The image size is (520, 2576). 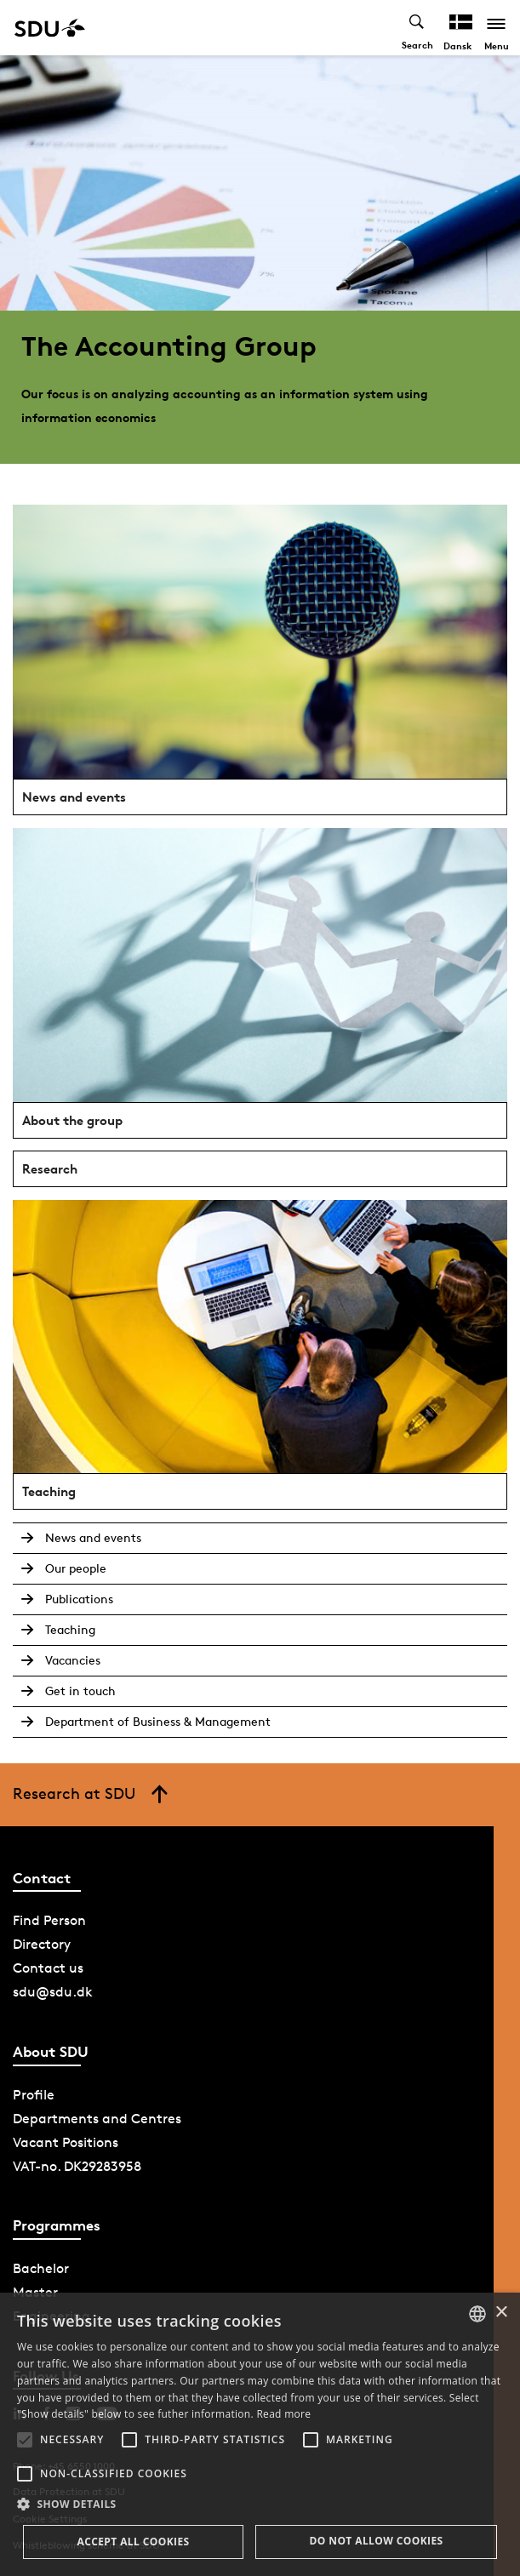 I want to click on VAT-no. DK29283958, so click(x=77, y=2166).